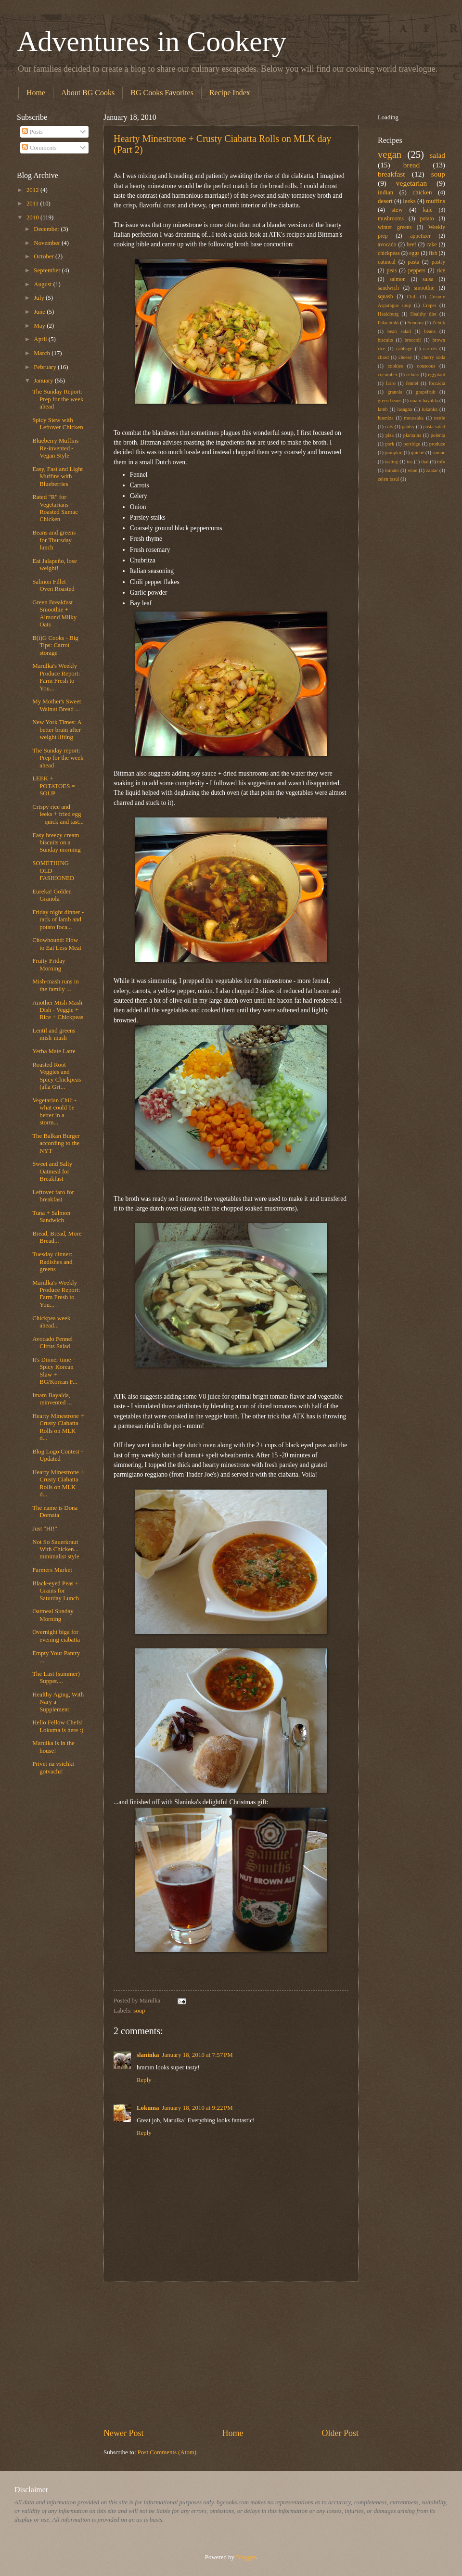 The width and height of the screenshot is (462, 2576). I want to click on Palachinki, so click(388, 322).